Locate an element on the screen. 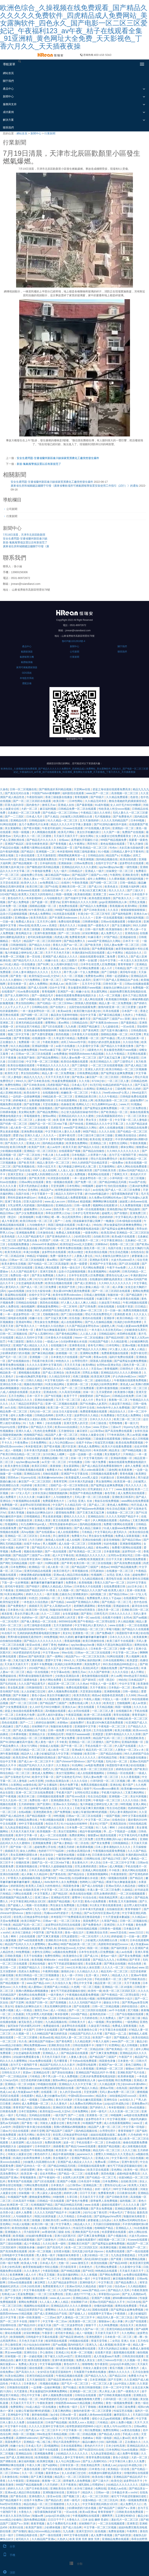  免费成人深夜夜视频 is located at coordinates (68, 1232).